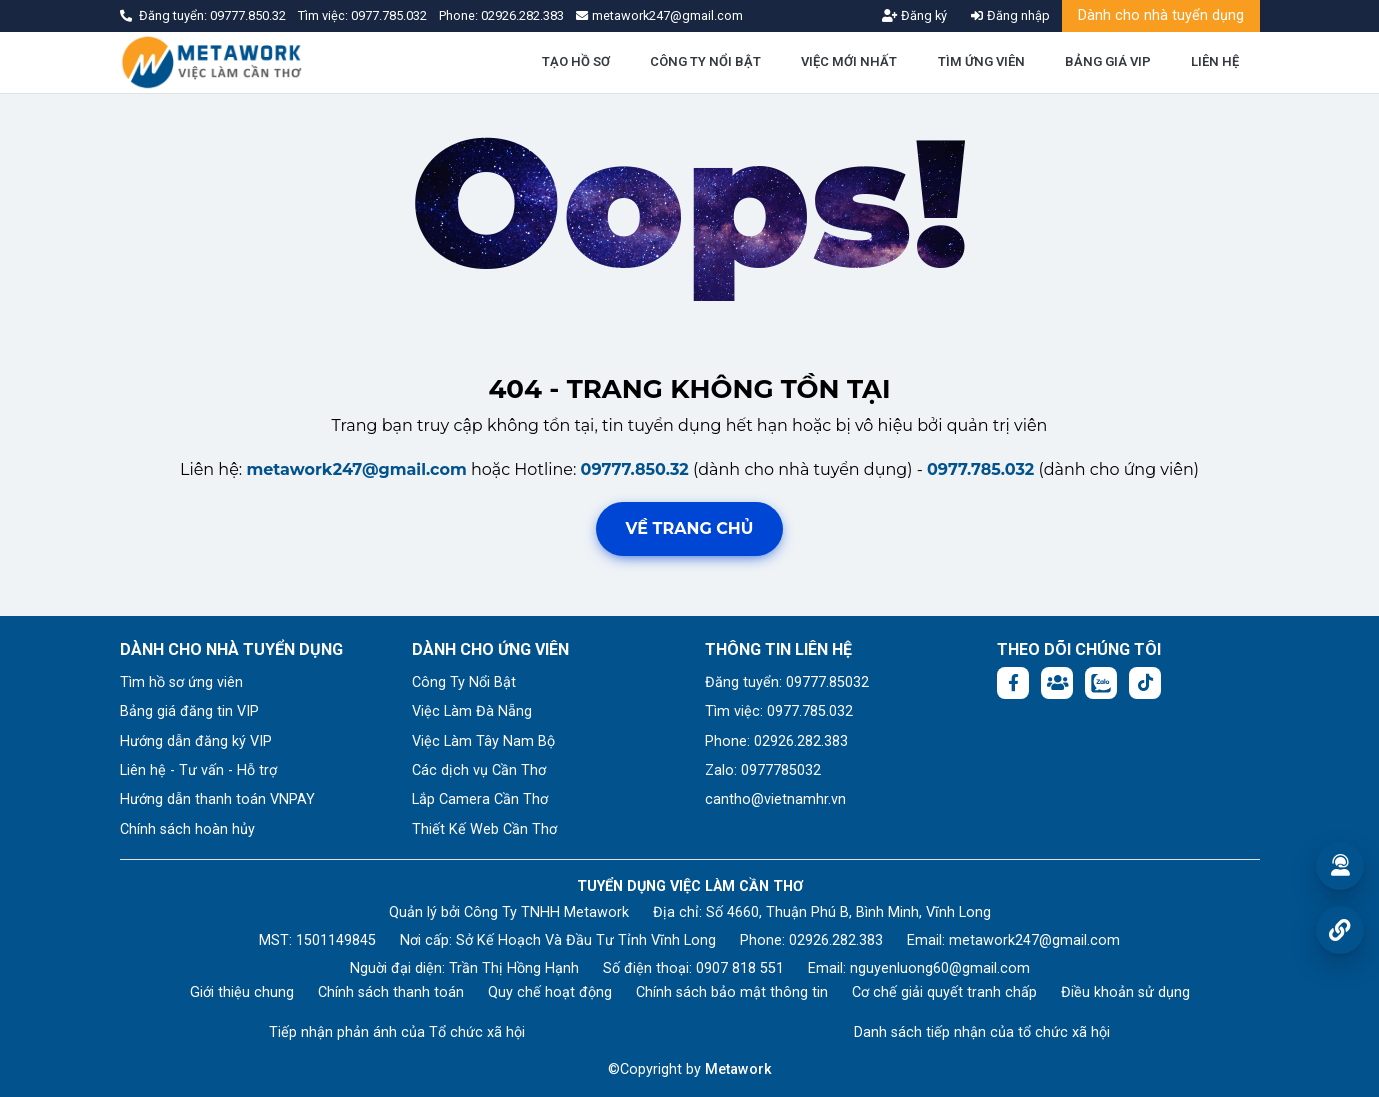 Image resolution: width=1379 pixels, height=1097 pixels. What do you see at coordinates (217, 799) in the screenshot?
I see `Hướng dẫn thanh toán VNPAY` at bounding box center [217, 799].